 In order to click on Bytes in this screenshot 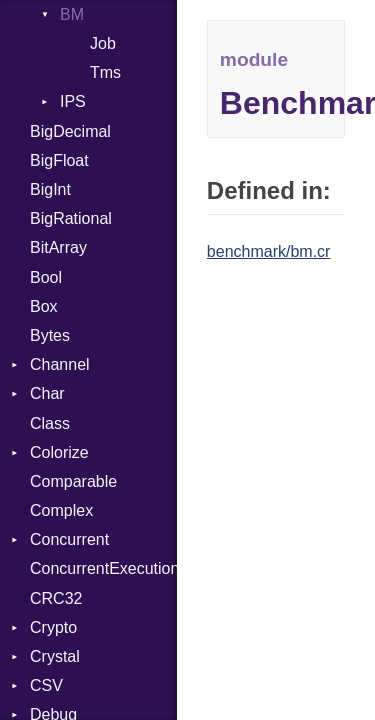, I will do `click(50, 335)`.